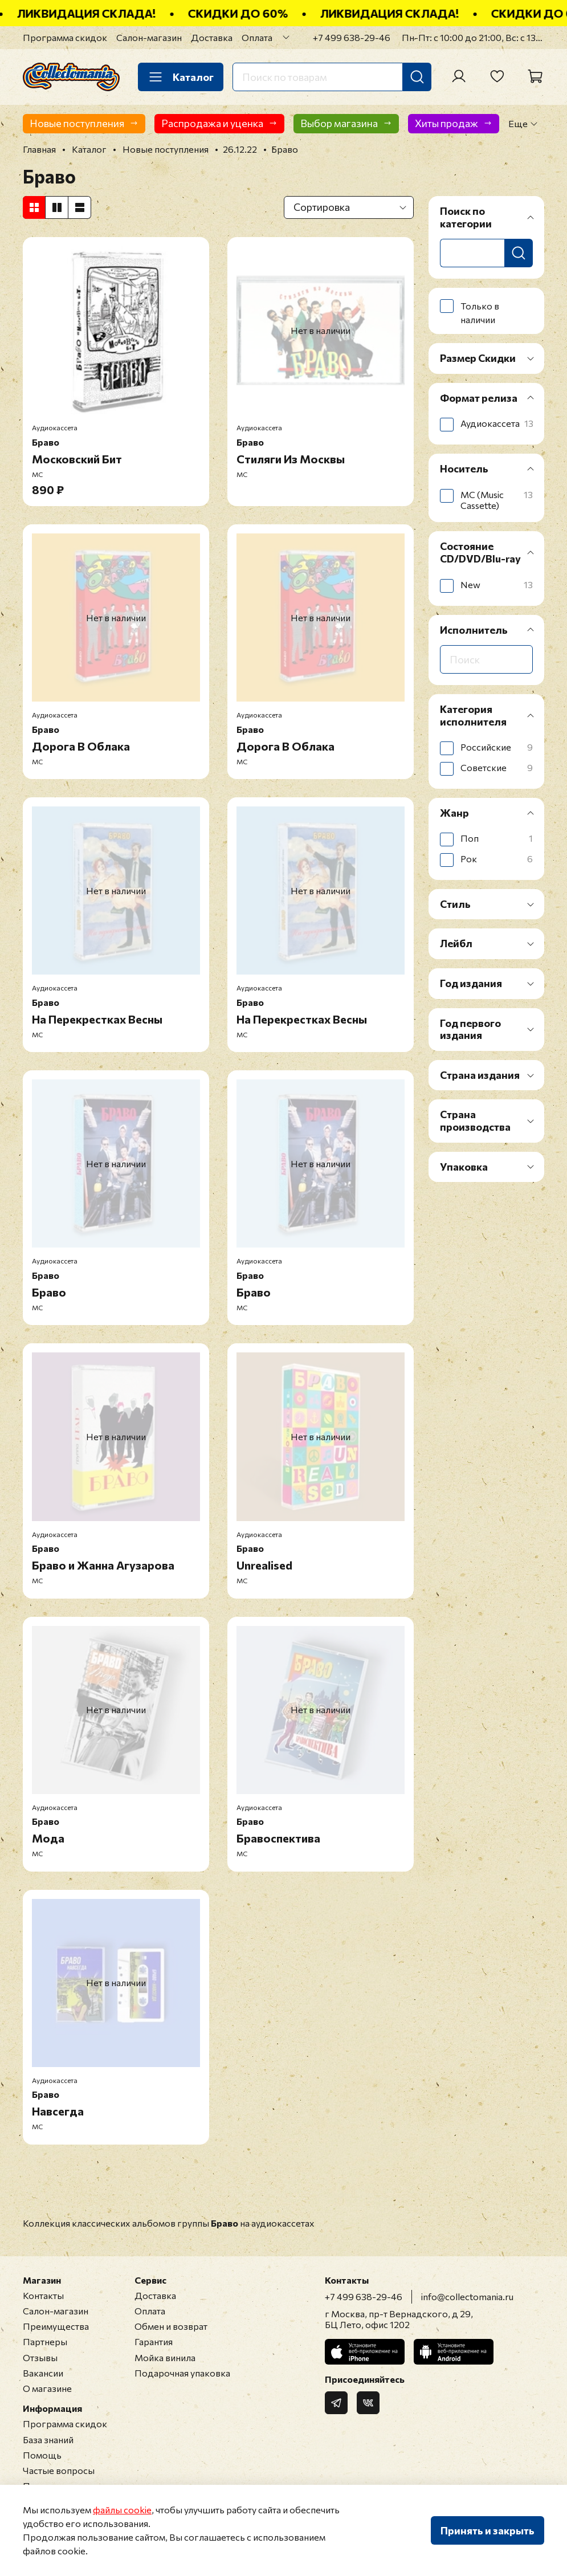 Image resolution: width=567 pixels, height=2576 pixels. What do you see at coordinates (211, 37) in the screenshot?
I see `Доставка` at bounding box center [211, 37].